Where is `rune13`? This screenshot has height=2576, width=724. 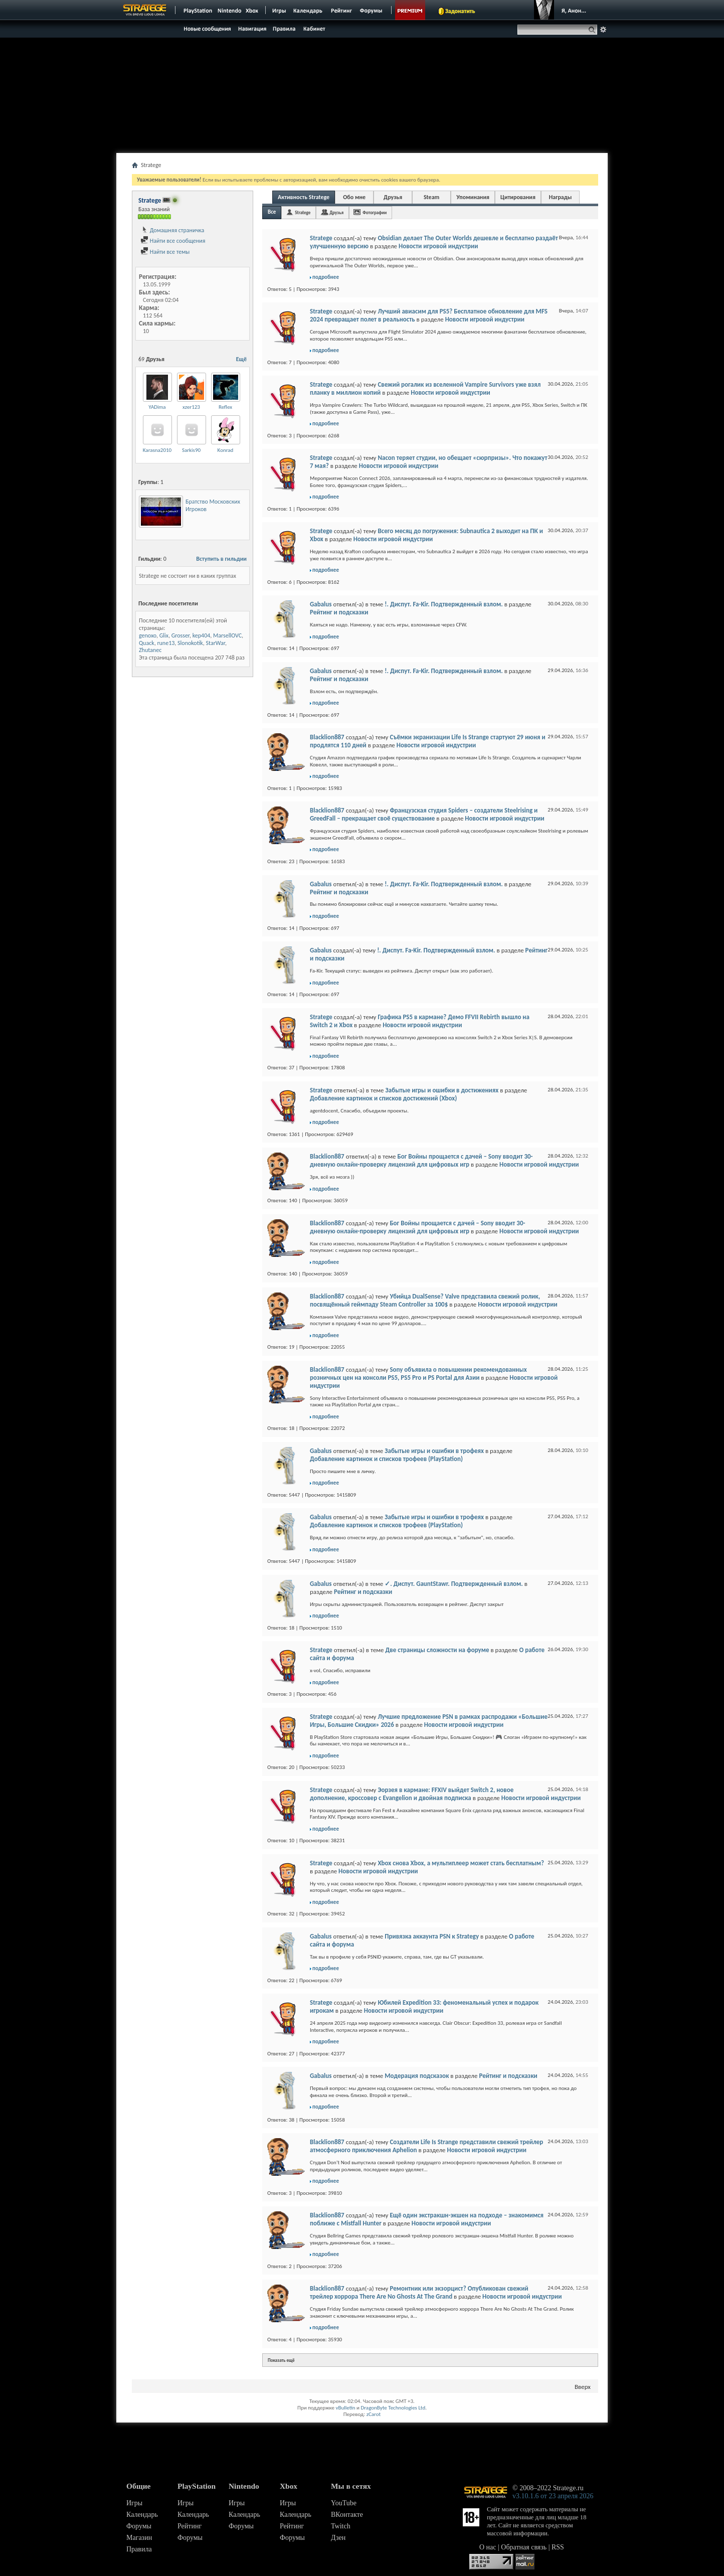 rune13 is located at coordinates (165, 643).